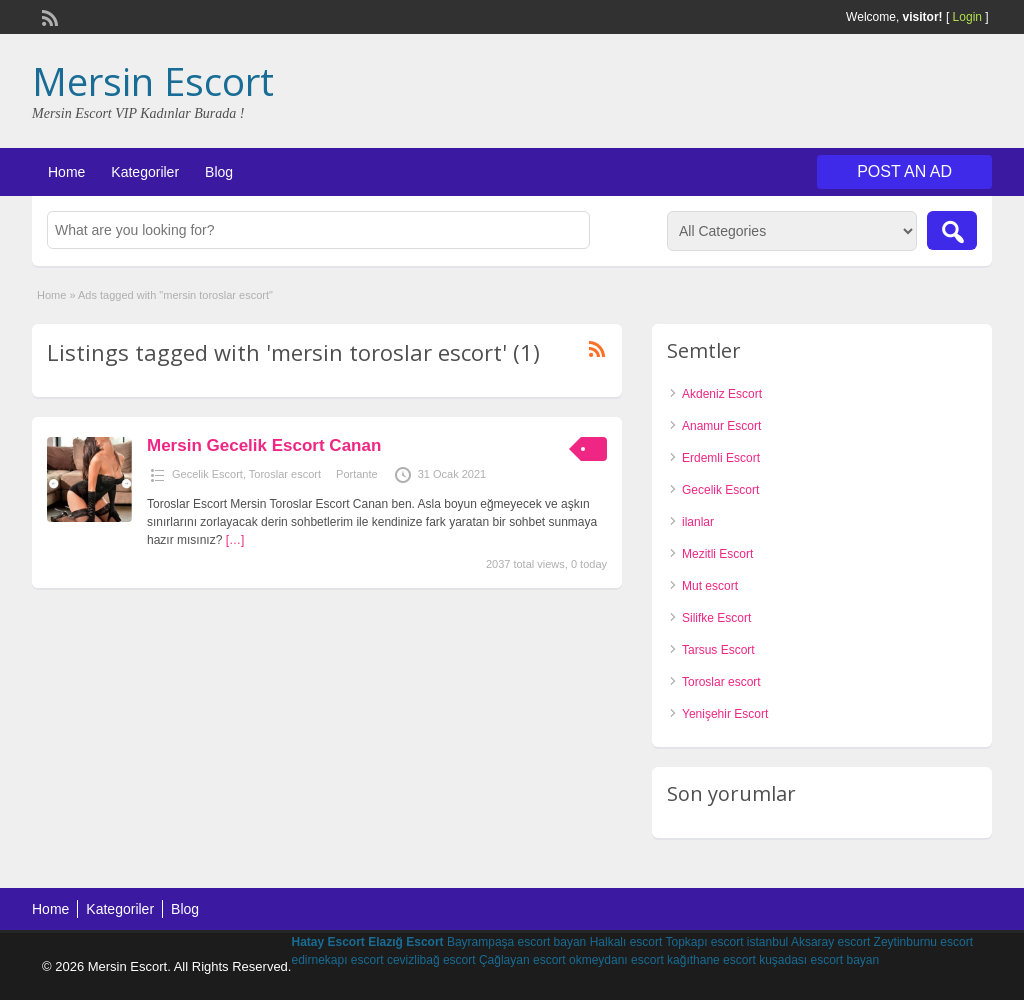 The height and width of the screenshot is (1000, 1024). Describe the element at coordinates (716, 618) in the screenshot. I see `Silifke Escort` at that location.